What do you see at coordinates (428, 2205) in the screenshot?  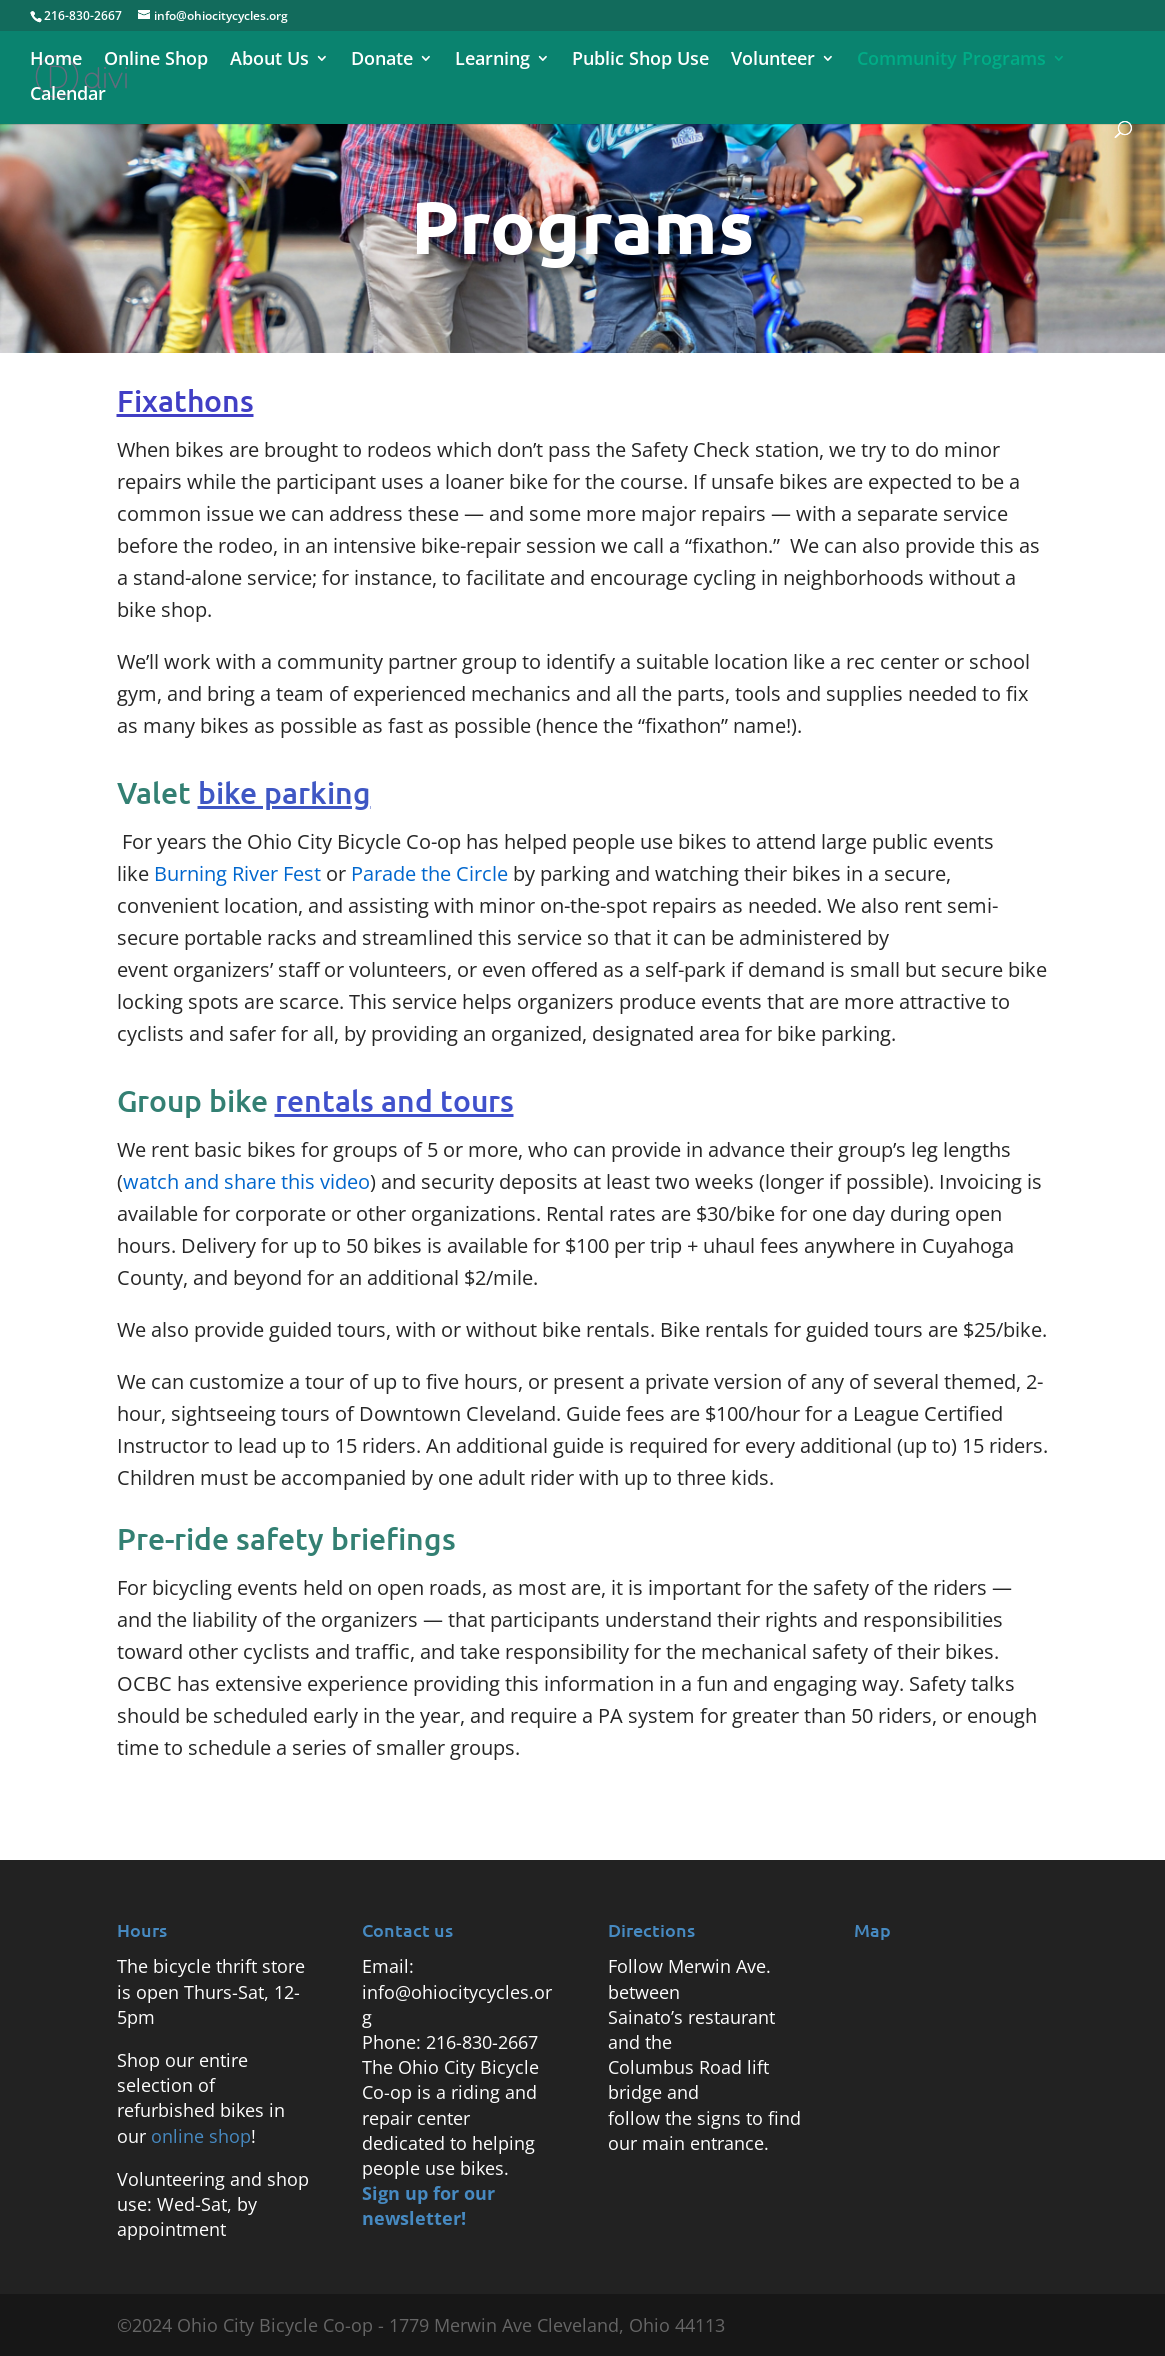 I see `Sign up for our newsletter!` at bounding box center [428, 2205].